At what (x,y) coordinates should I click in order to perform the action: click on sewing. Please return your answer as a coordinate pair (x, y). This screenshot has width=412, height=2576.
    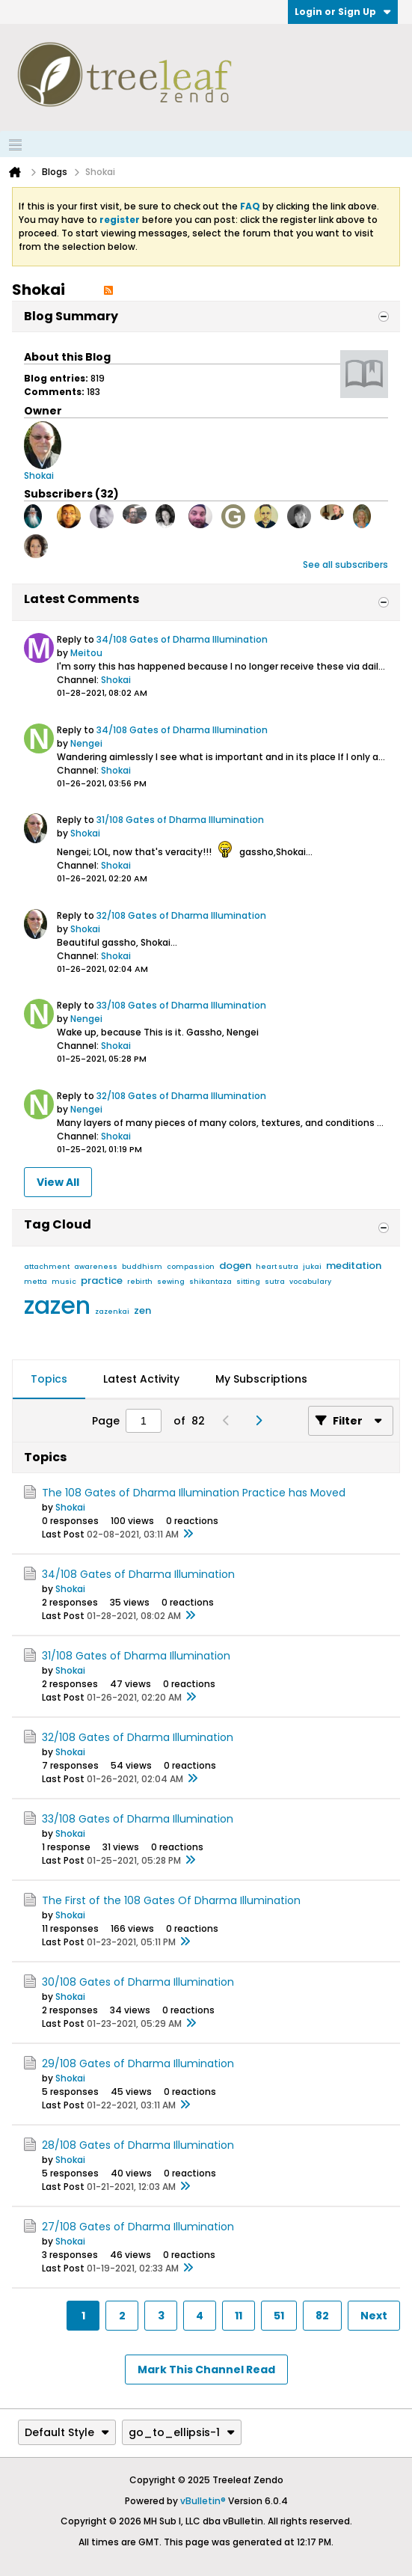
    Looking at the image, I should click on (171, 1281).